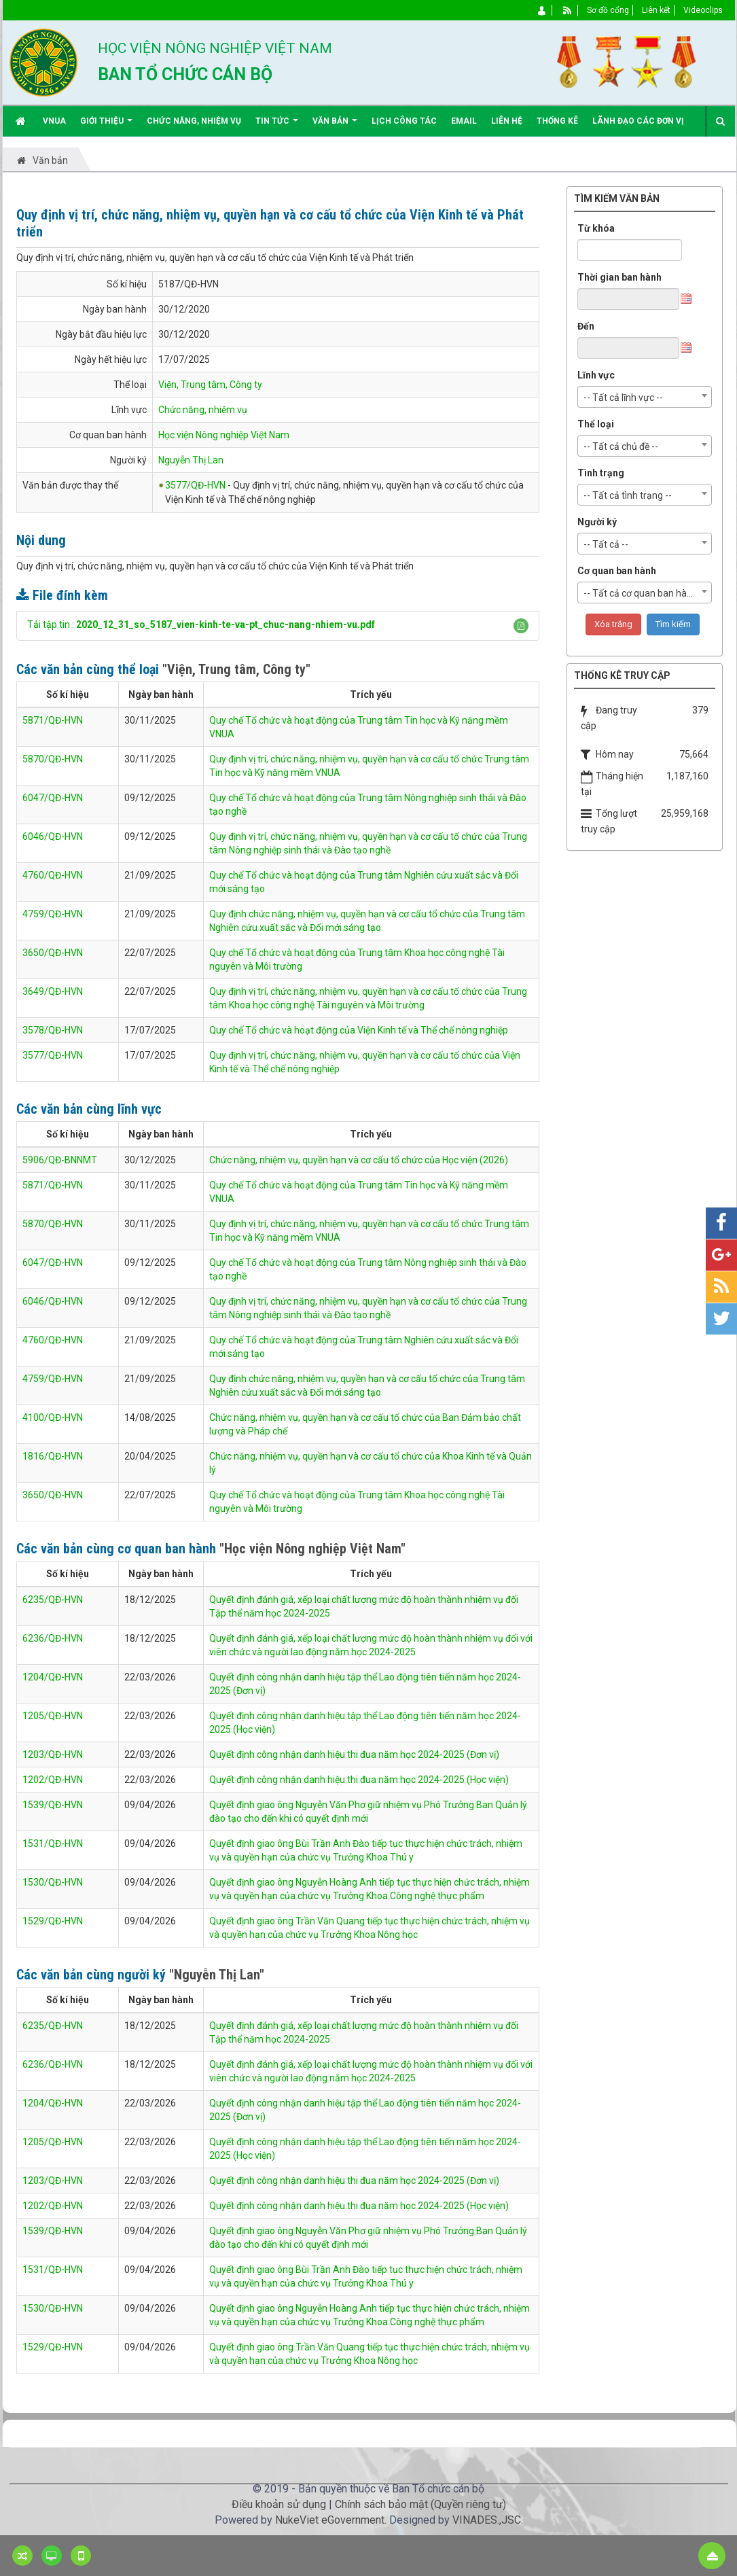  What do you see at coordinates (210, 384) in the screenshot?
I see `Viện, Trung tâm, Công ty` at bounding box center [210, 384].